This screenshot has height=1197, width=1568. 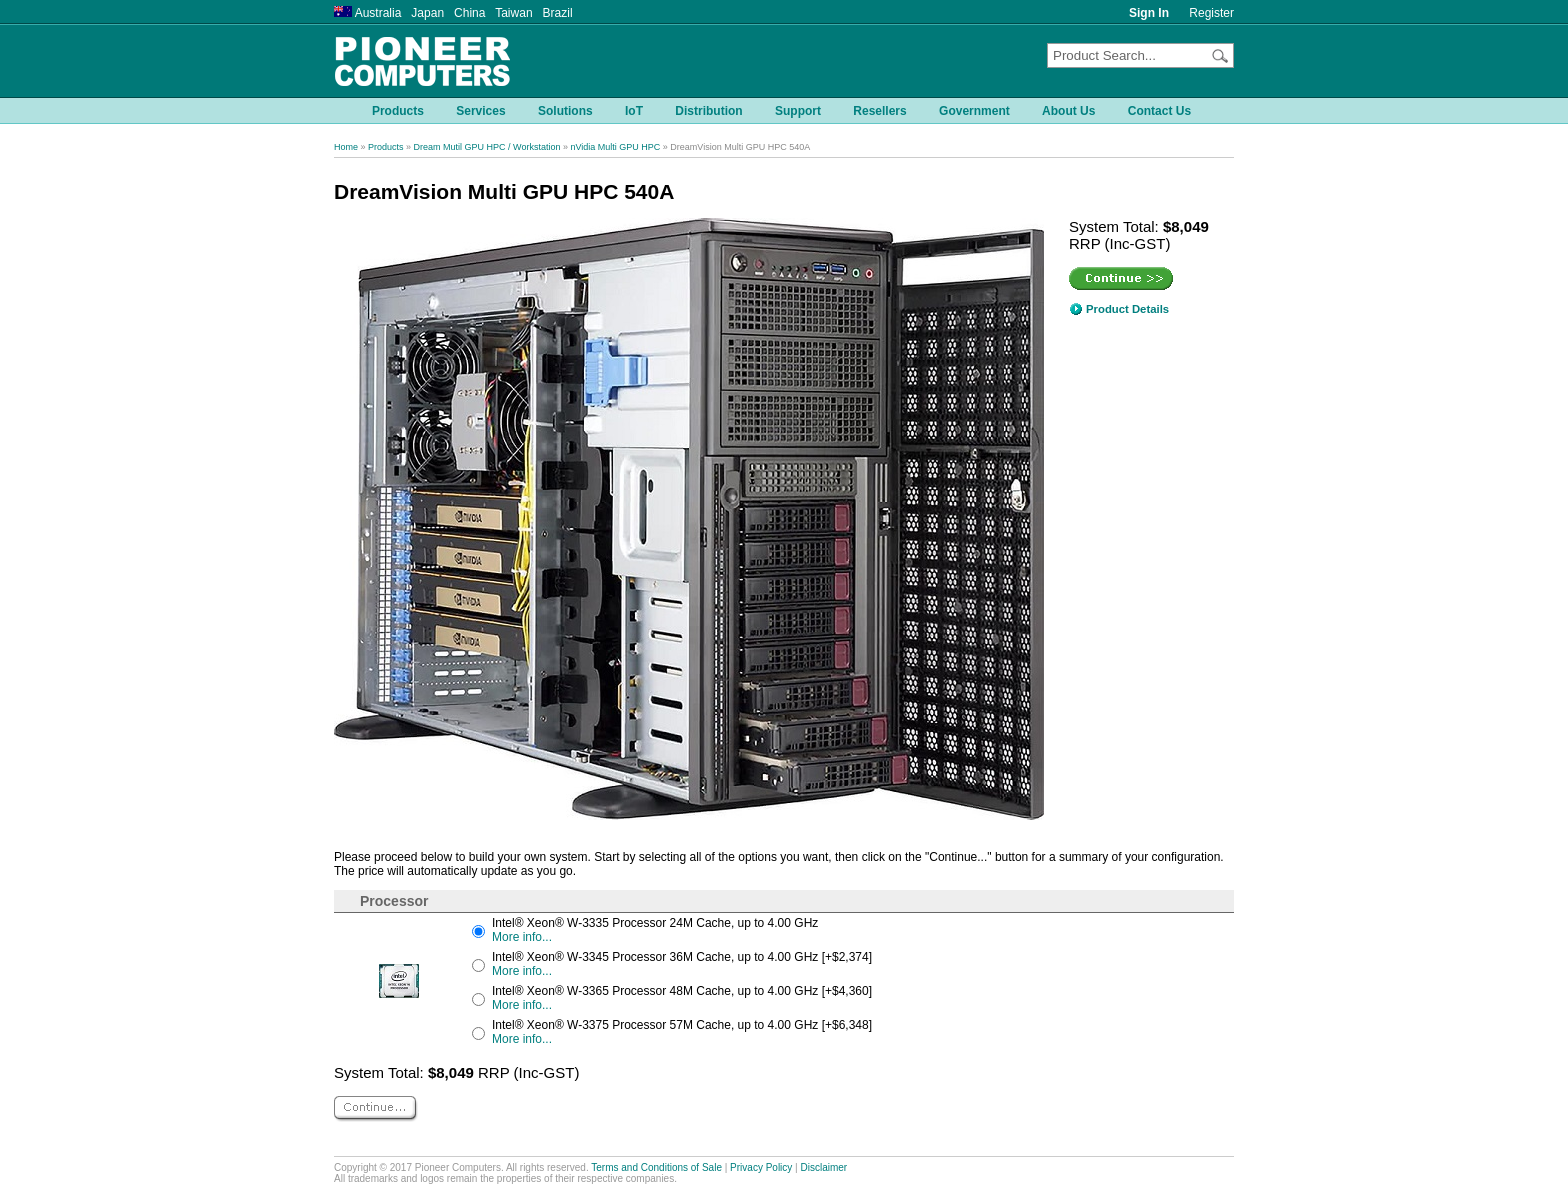 What do you see at coordinates (346, 147) in the screenshot?
I see `Home` at bounding box center [346, 147].